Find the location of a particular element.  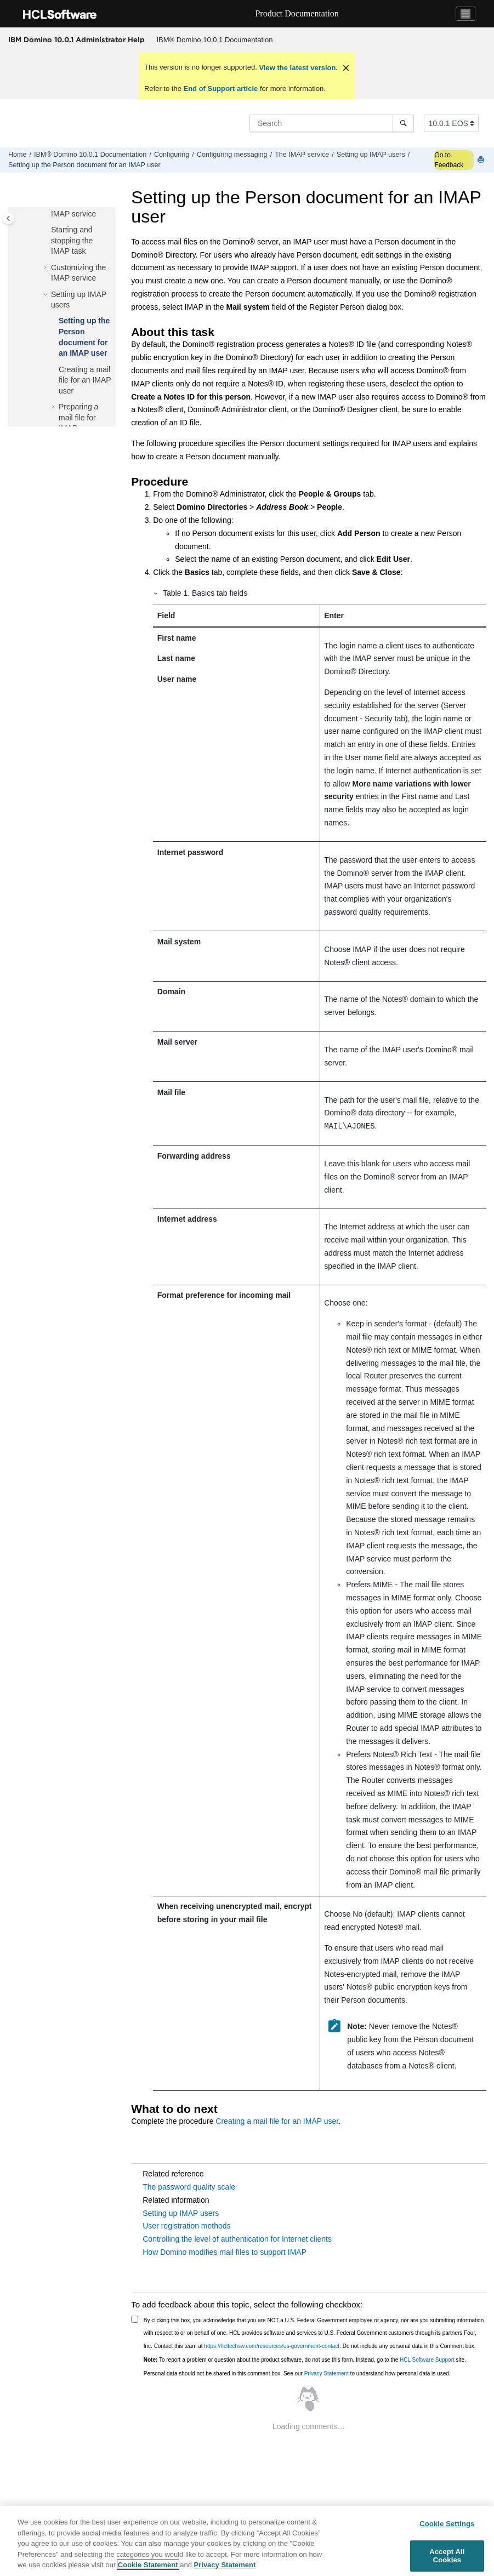

Privacy Statement is located at coordinates (326, 2373).